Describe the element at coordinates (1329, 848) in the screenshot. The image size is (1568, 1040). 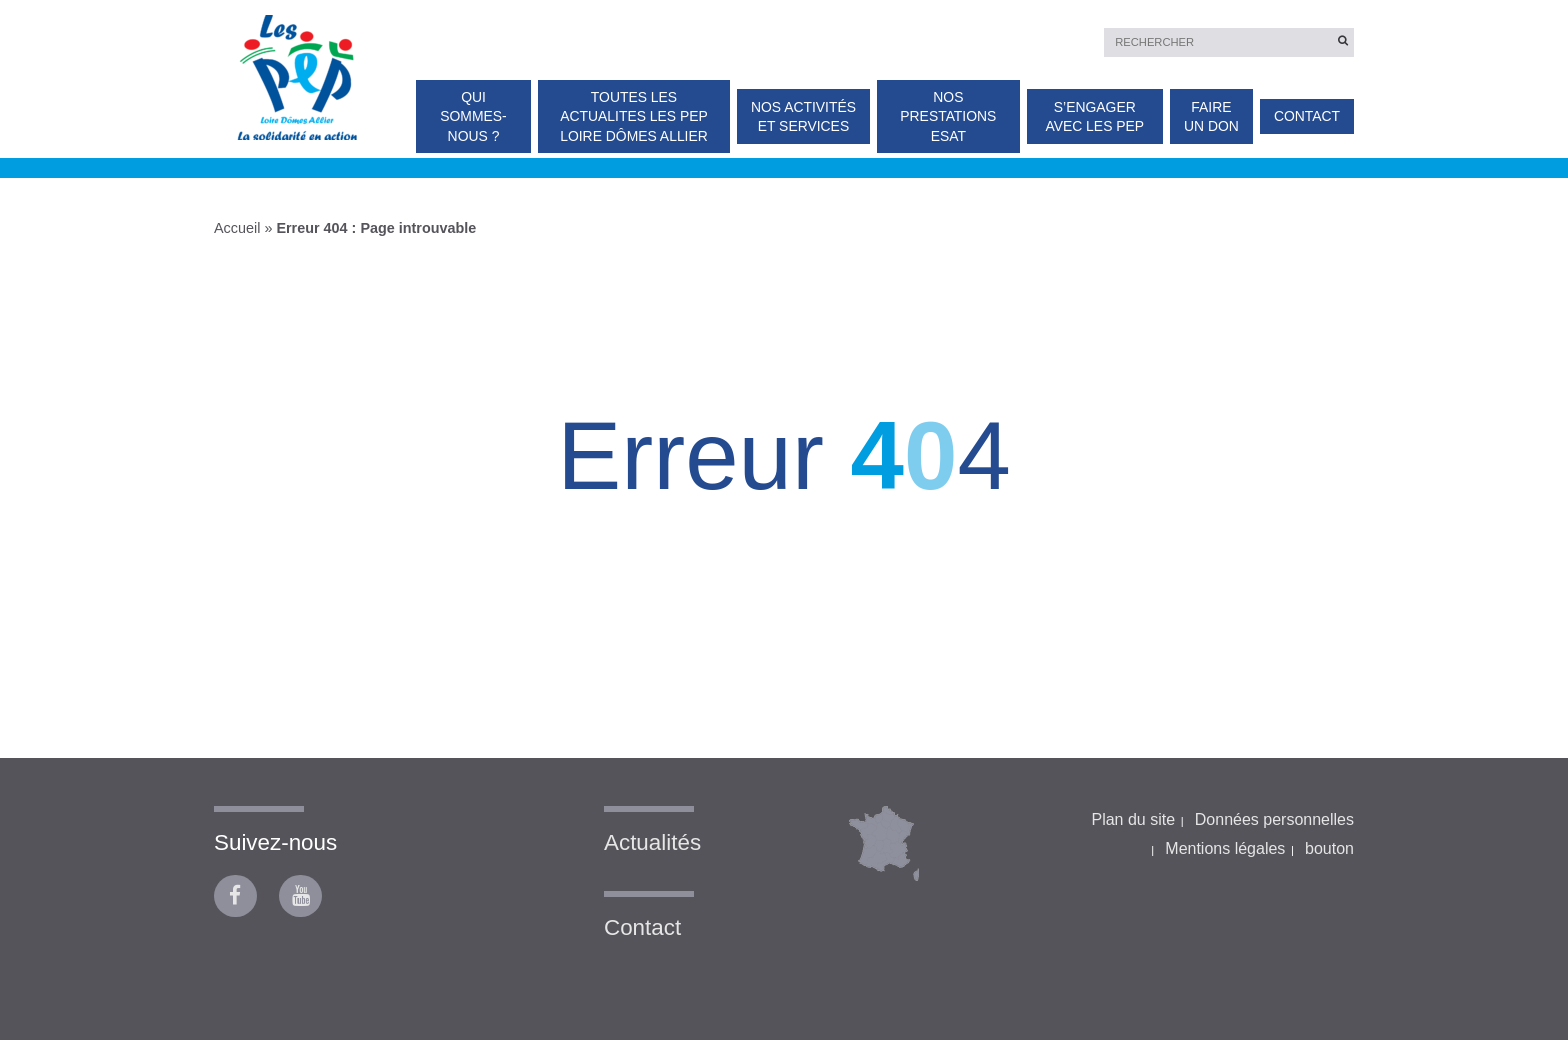
I see `bouton` at that location.